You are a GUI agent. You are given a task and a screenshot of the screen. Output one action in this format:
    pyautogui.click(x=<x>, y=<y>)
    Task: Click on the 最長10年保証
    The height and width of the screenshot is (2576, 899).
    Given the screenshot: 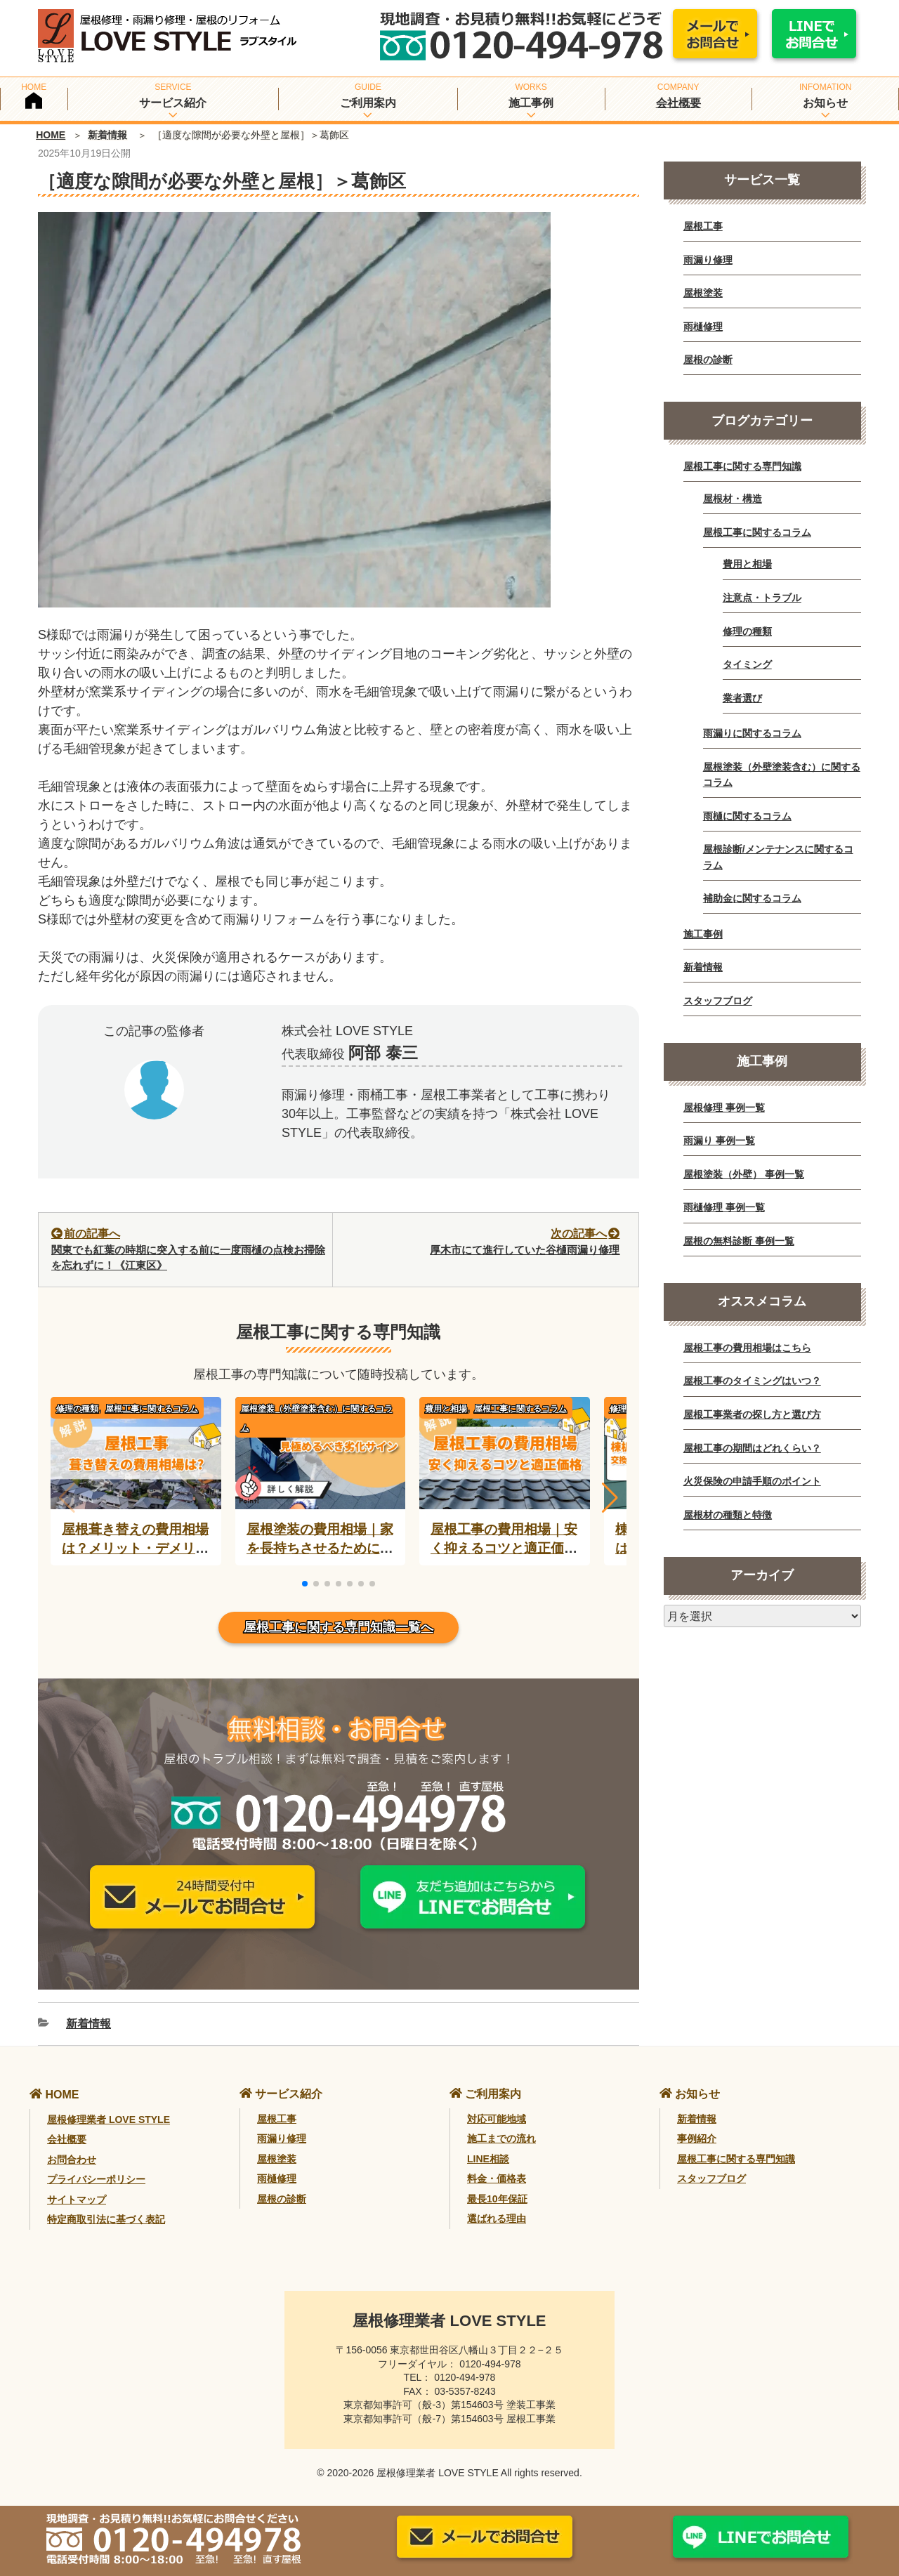 What is the action you would take?
    pyautogui.click(x=497, y=2198)
    